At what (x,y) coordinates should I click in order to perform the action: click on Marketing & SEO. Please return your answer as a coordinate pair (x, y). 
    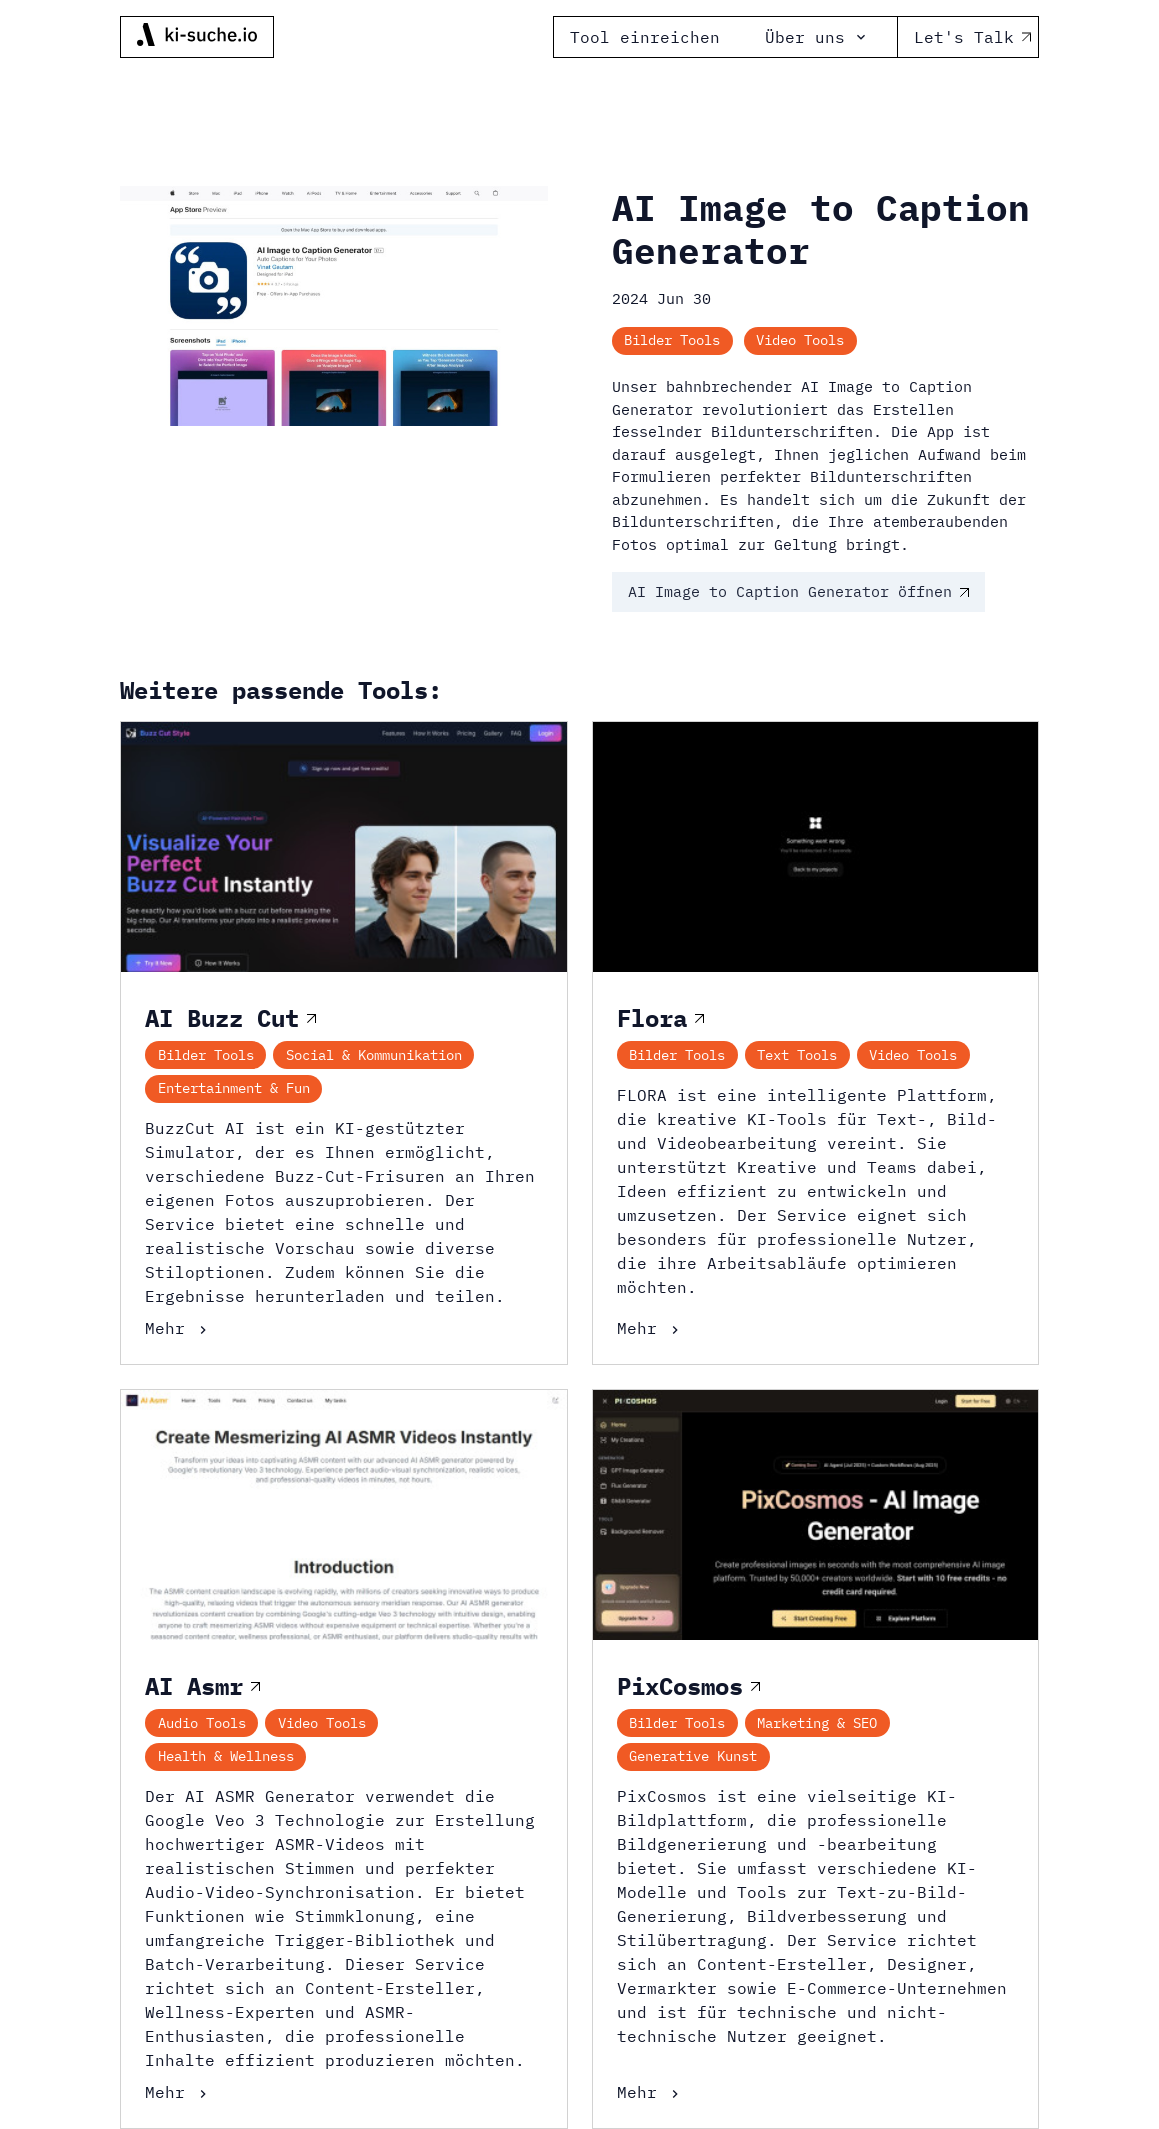
    Looking at the image, I should click on (817, 1723).